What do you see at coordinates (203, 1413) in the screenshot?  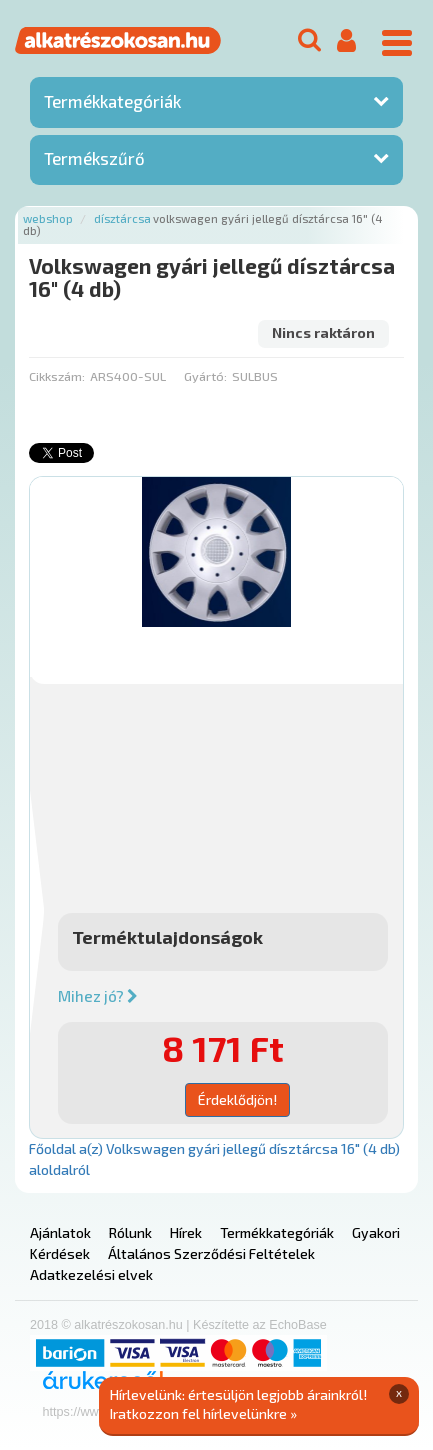 I see `Iratkozzon fel hírlevelünkre »` at bounding box center [203, 1413].